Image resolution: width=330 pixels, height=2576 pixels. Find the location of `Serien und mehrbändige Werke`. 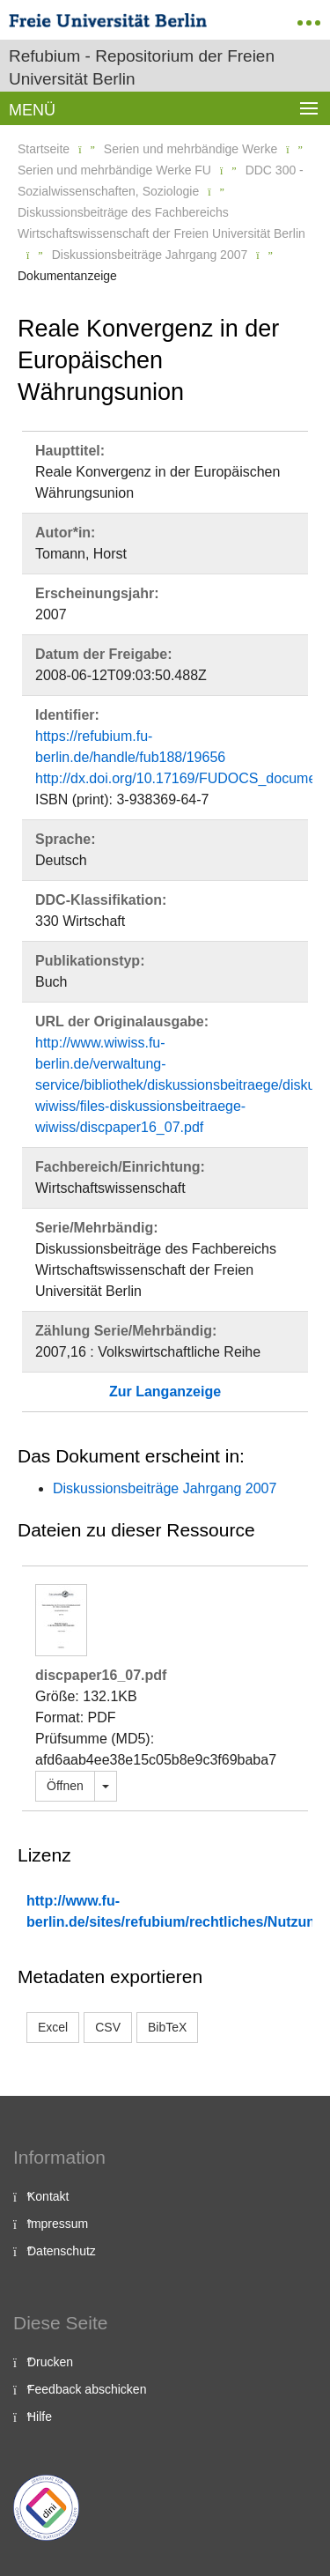

Serien und mehrbändige Werke is located at coordinates (190, 149).